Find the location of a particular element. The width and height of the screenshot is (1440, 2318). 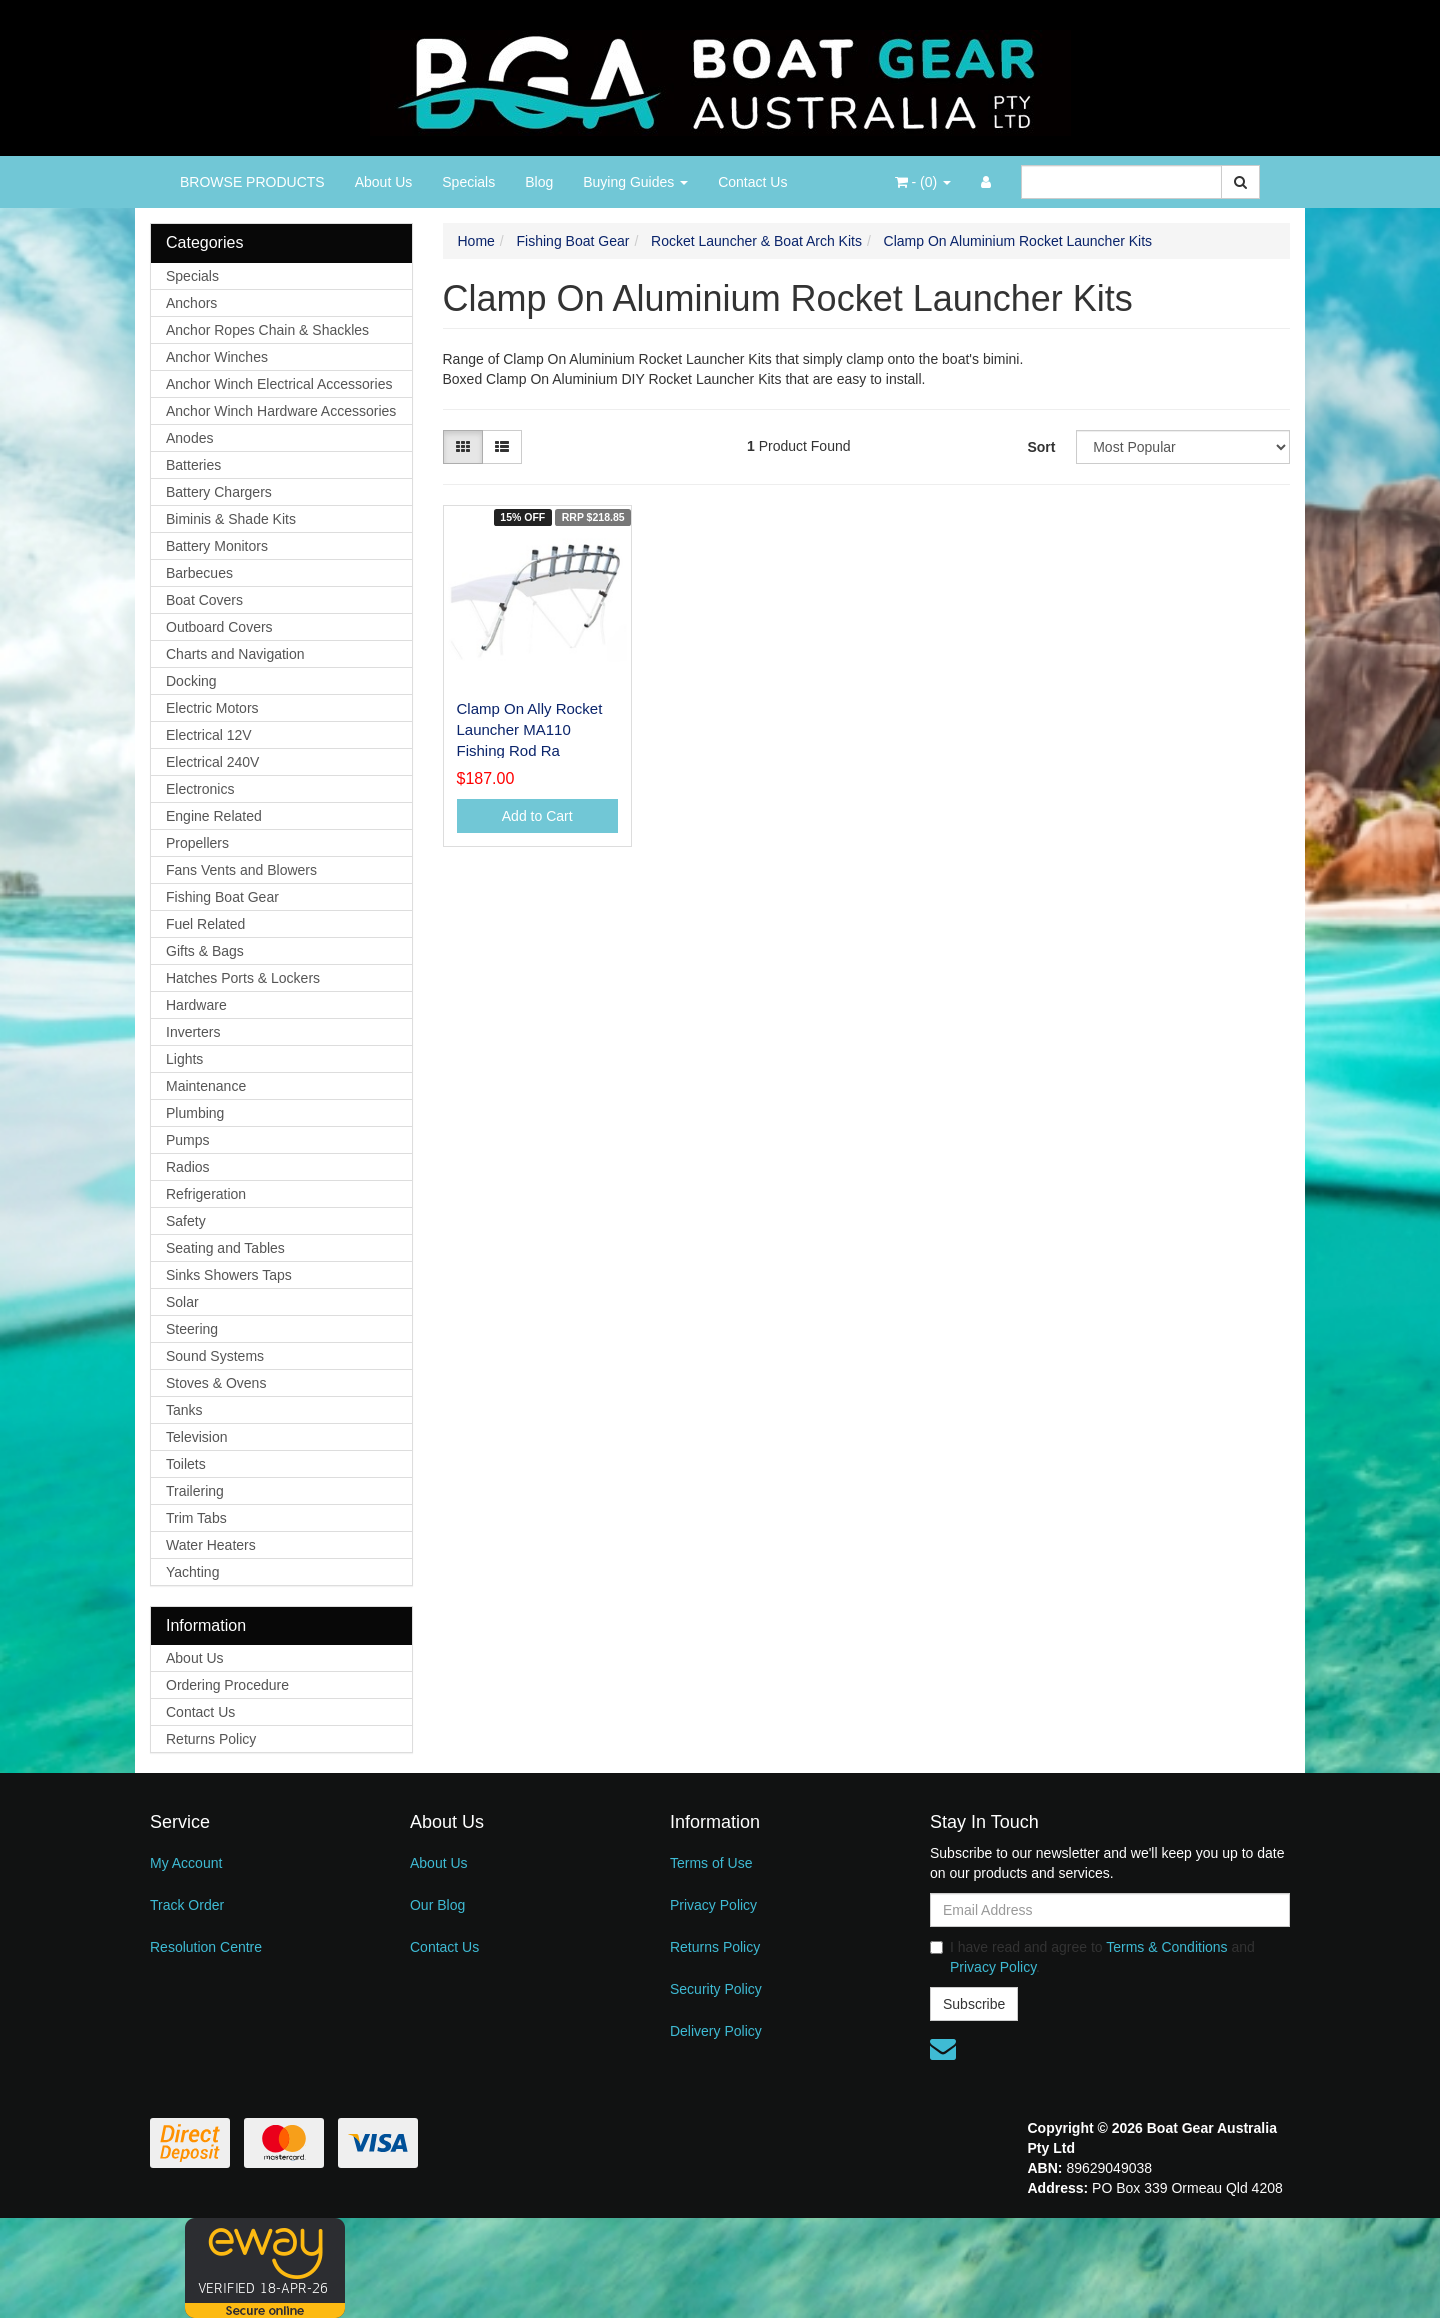

Trim Tabs is located at coordinates (196, 1518).